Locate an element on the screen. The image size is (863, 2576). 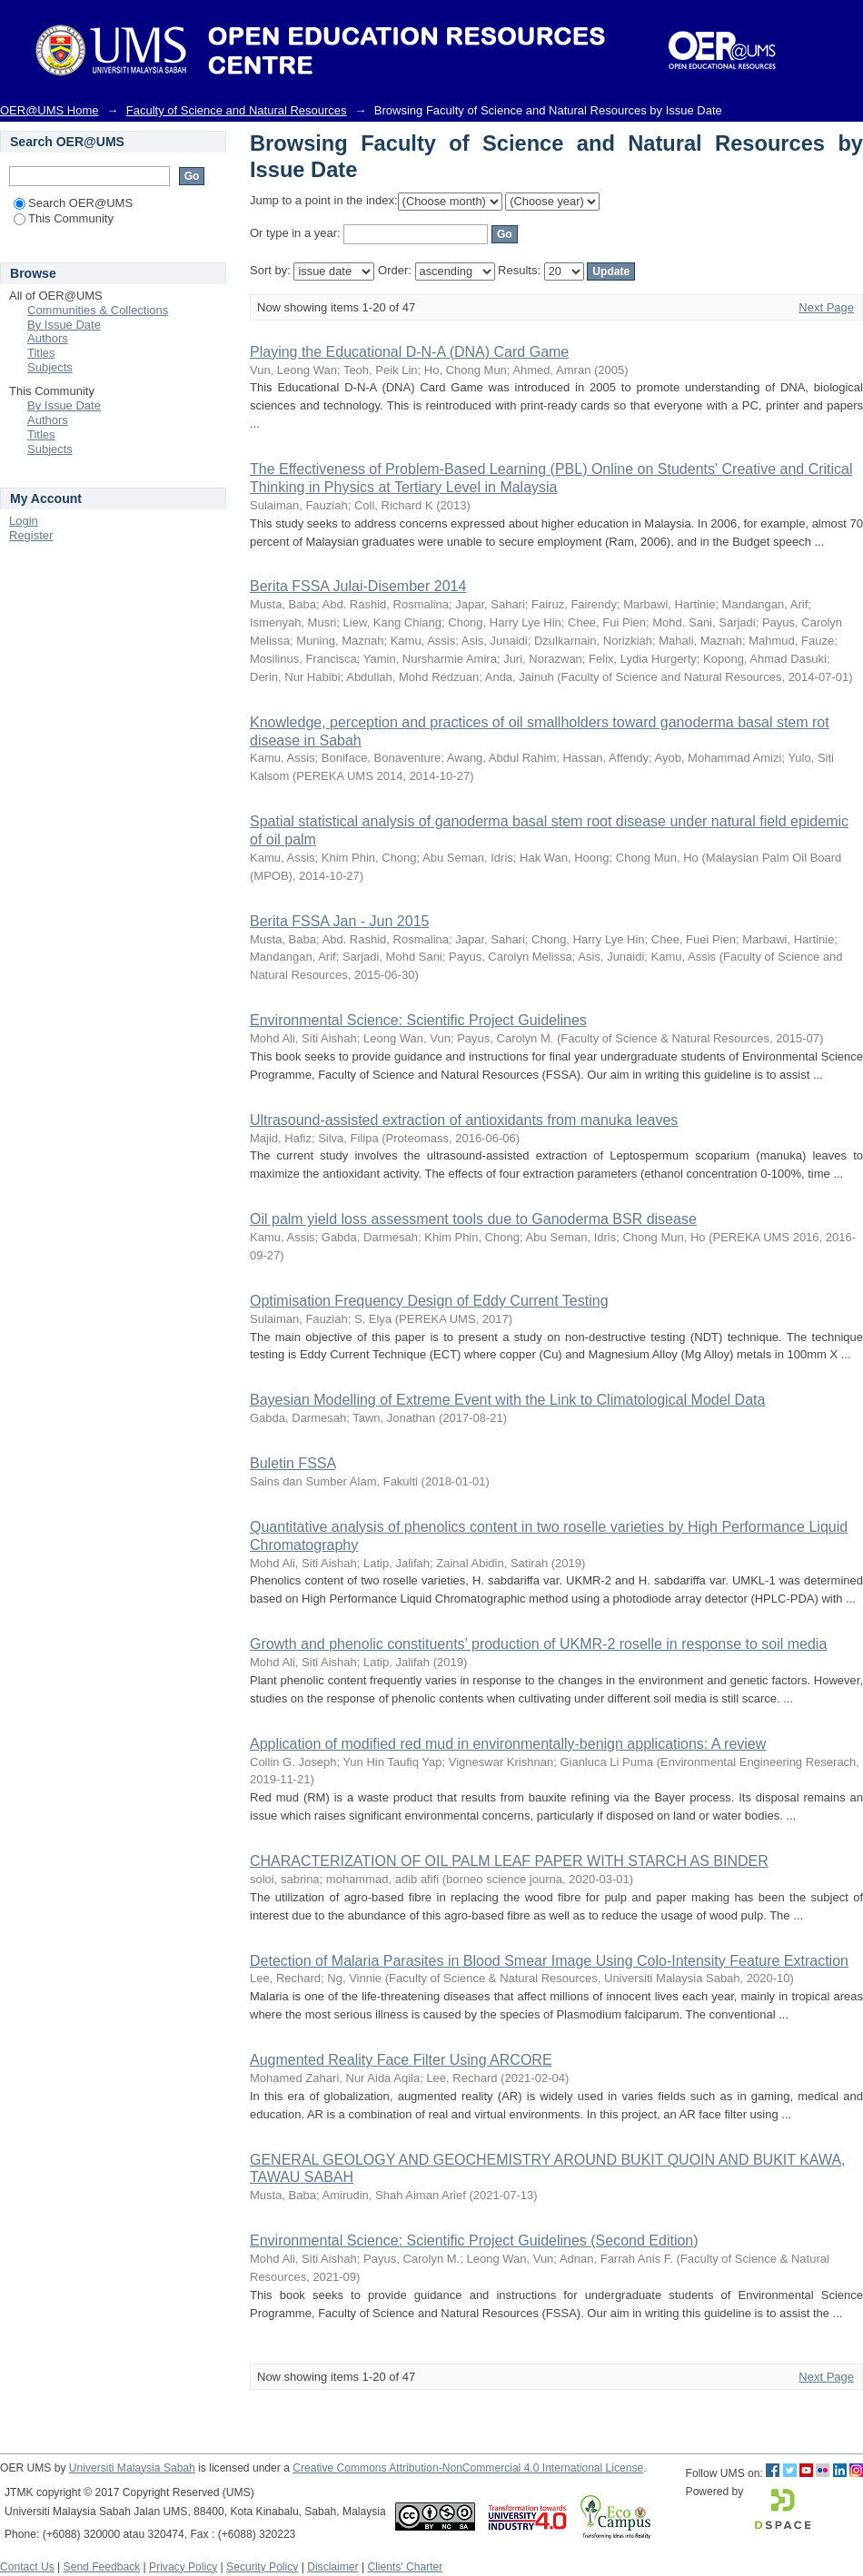
Subjects is located at coordinates (50, 367).